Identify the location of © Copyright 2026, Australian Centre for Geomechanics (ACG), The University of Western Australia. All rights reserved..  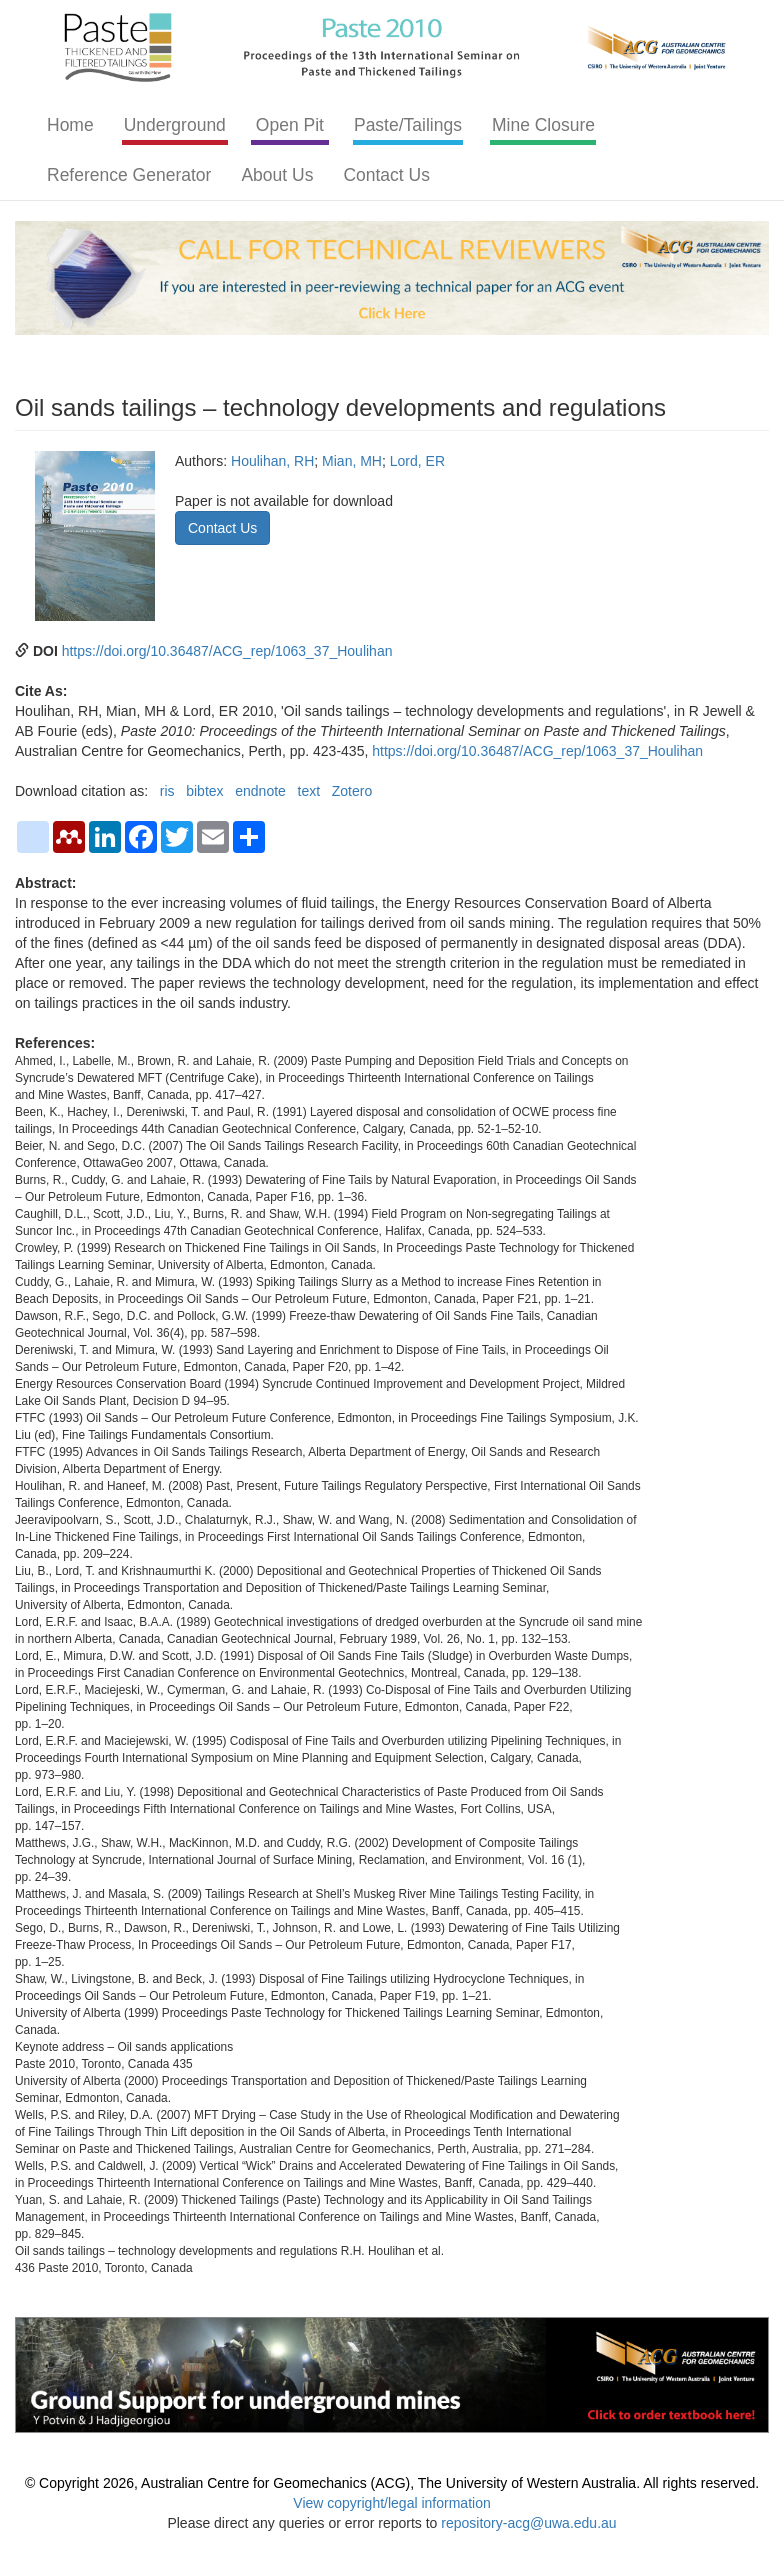
(392, 2483).